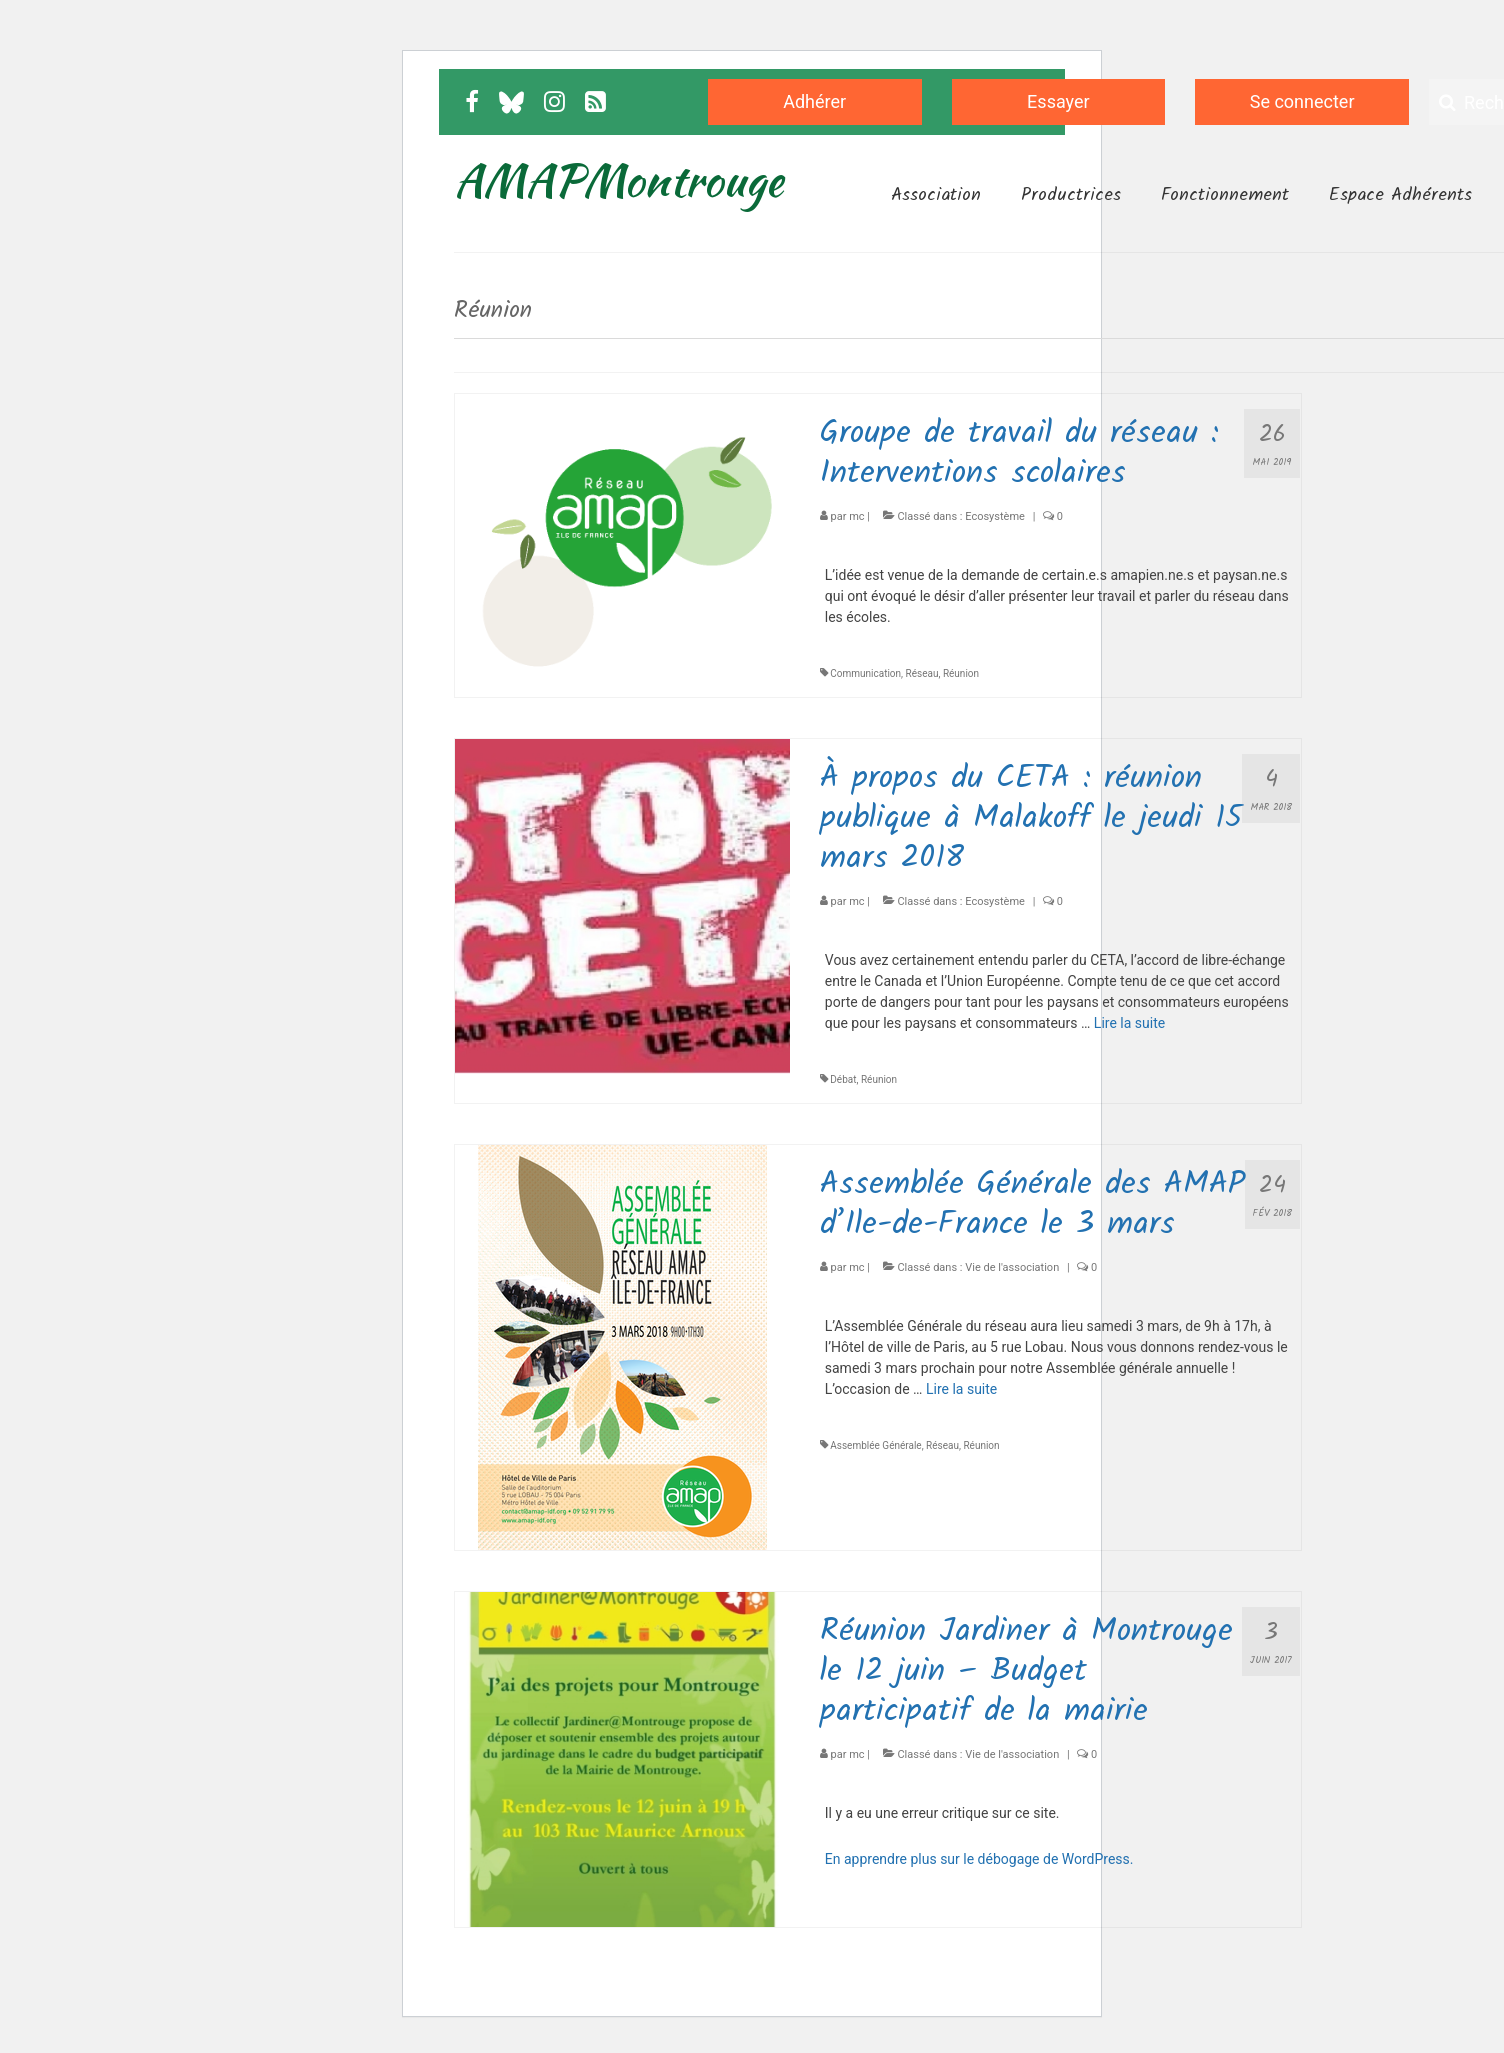 This screenshot has height=2053, width=1504. I want to click on Vie de l'association, so click(1012, 1267).